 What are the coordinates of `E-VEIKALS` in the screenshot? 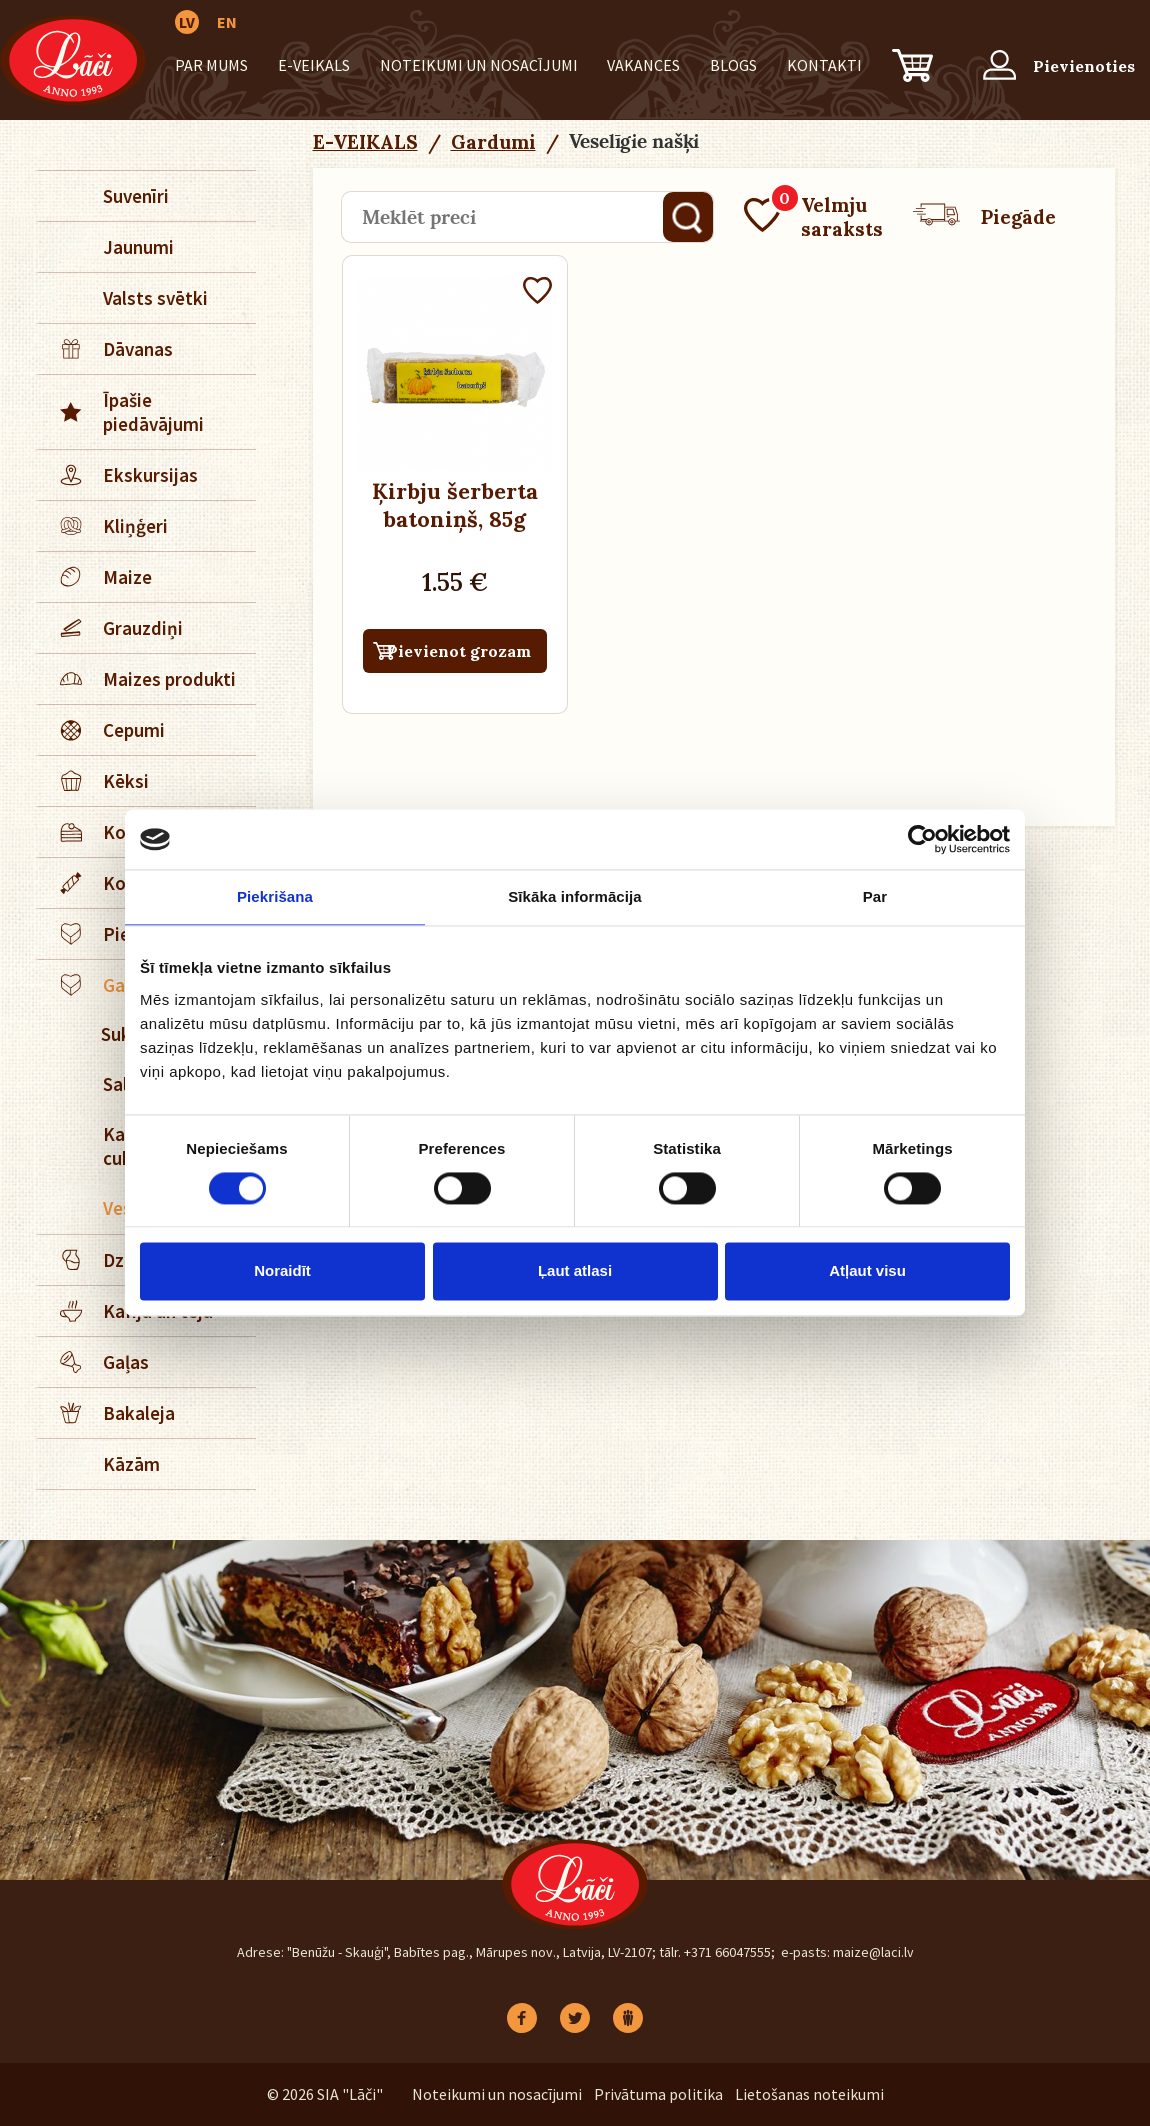 It's located at (314, 65).